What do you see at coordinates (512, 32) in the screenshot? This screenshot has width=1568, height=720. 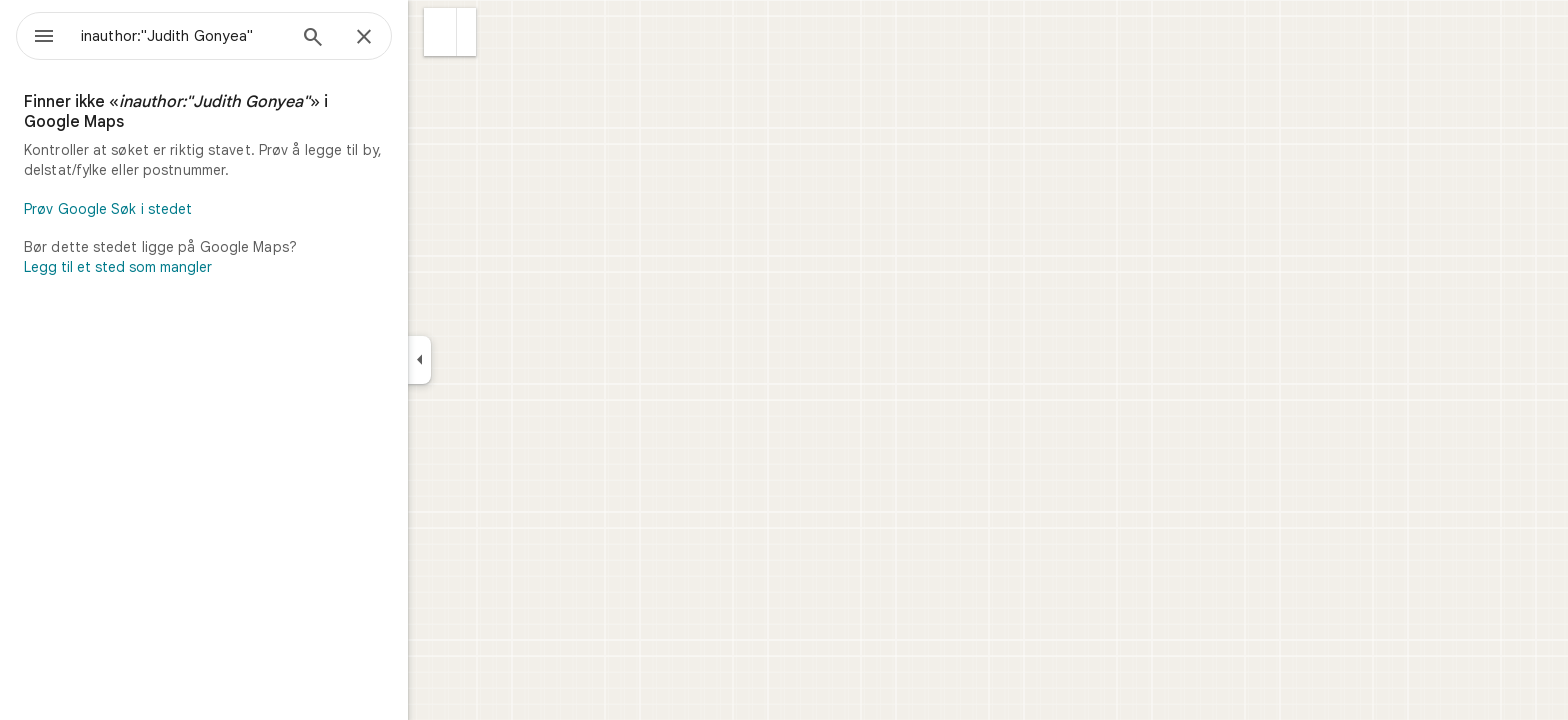 I see `[button]` at bounding box center [512, 32].